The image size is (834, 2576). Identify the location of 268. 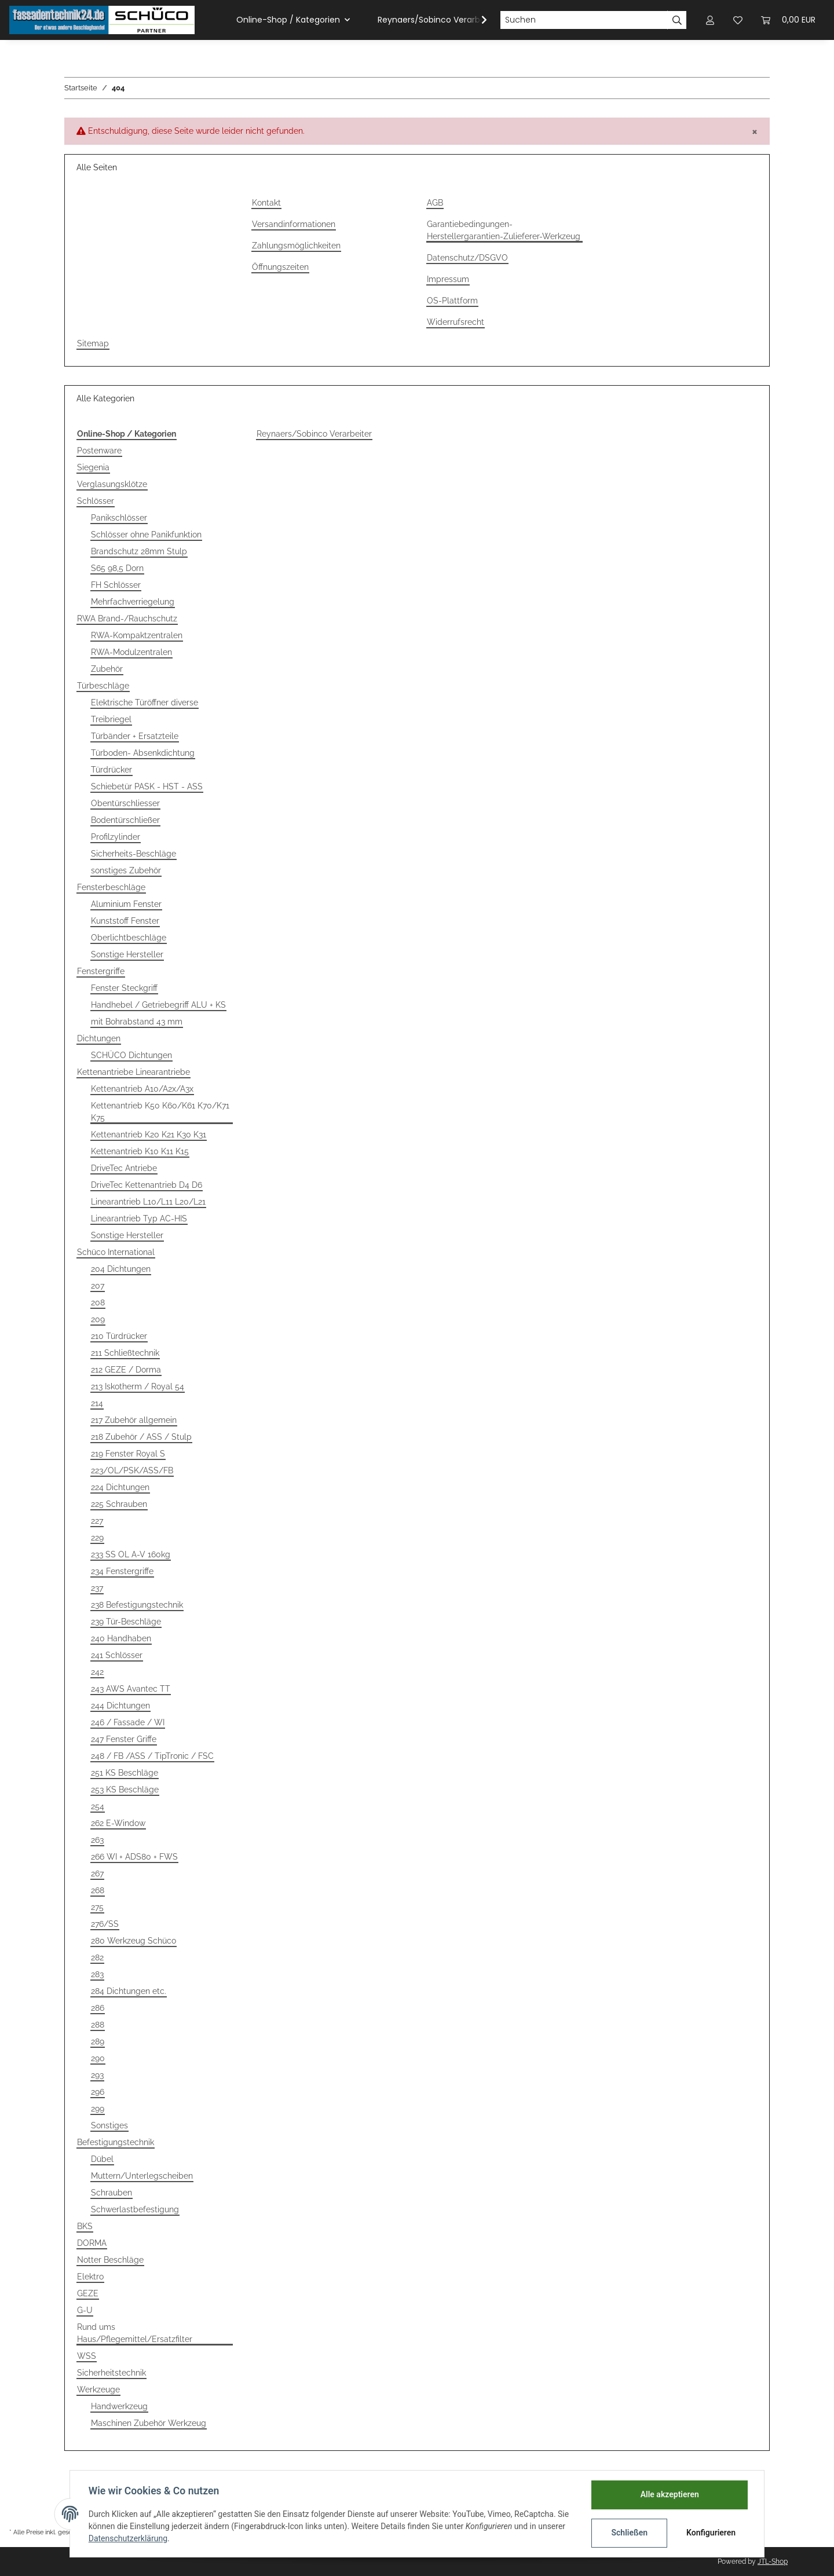
(97, 1890).